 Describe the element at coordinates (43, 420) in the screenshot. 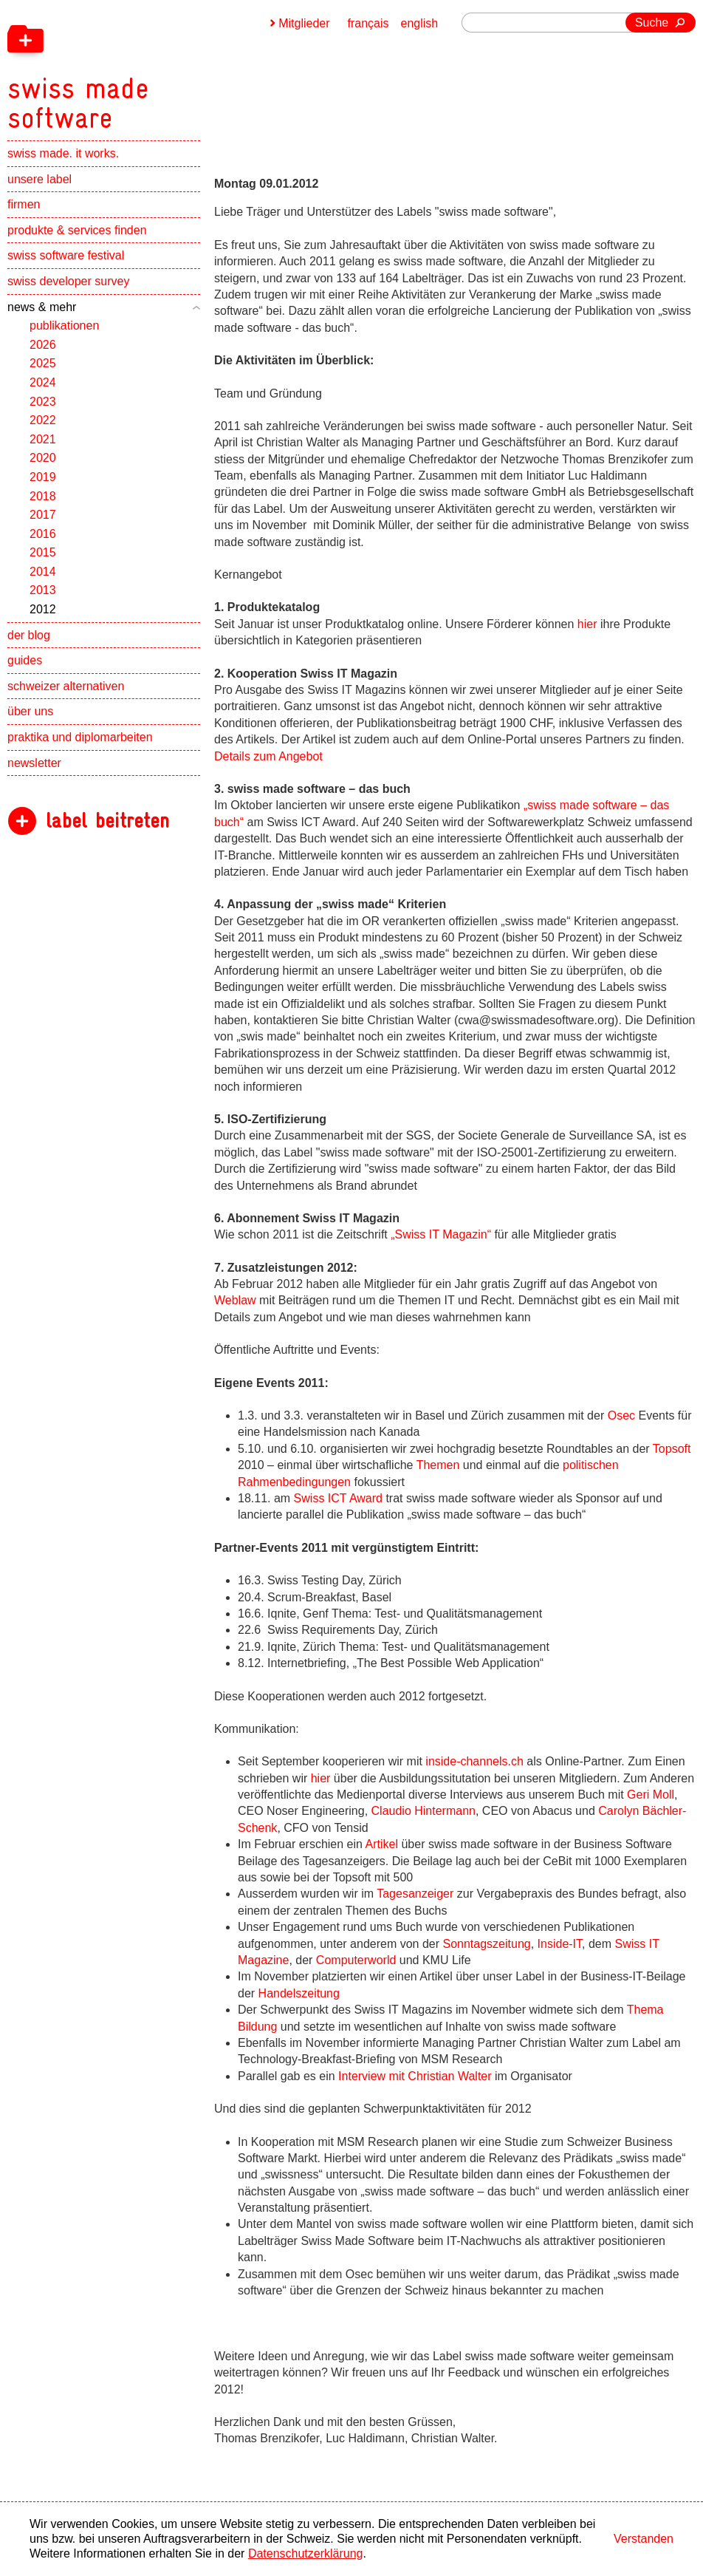

I see `2022` at that location.